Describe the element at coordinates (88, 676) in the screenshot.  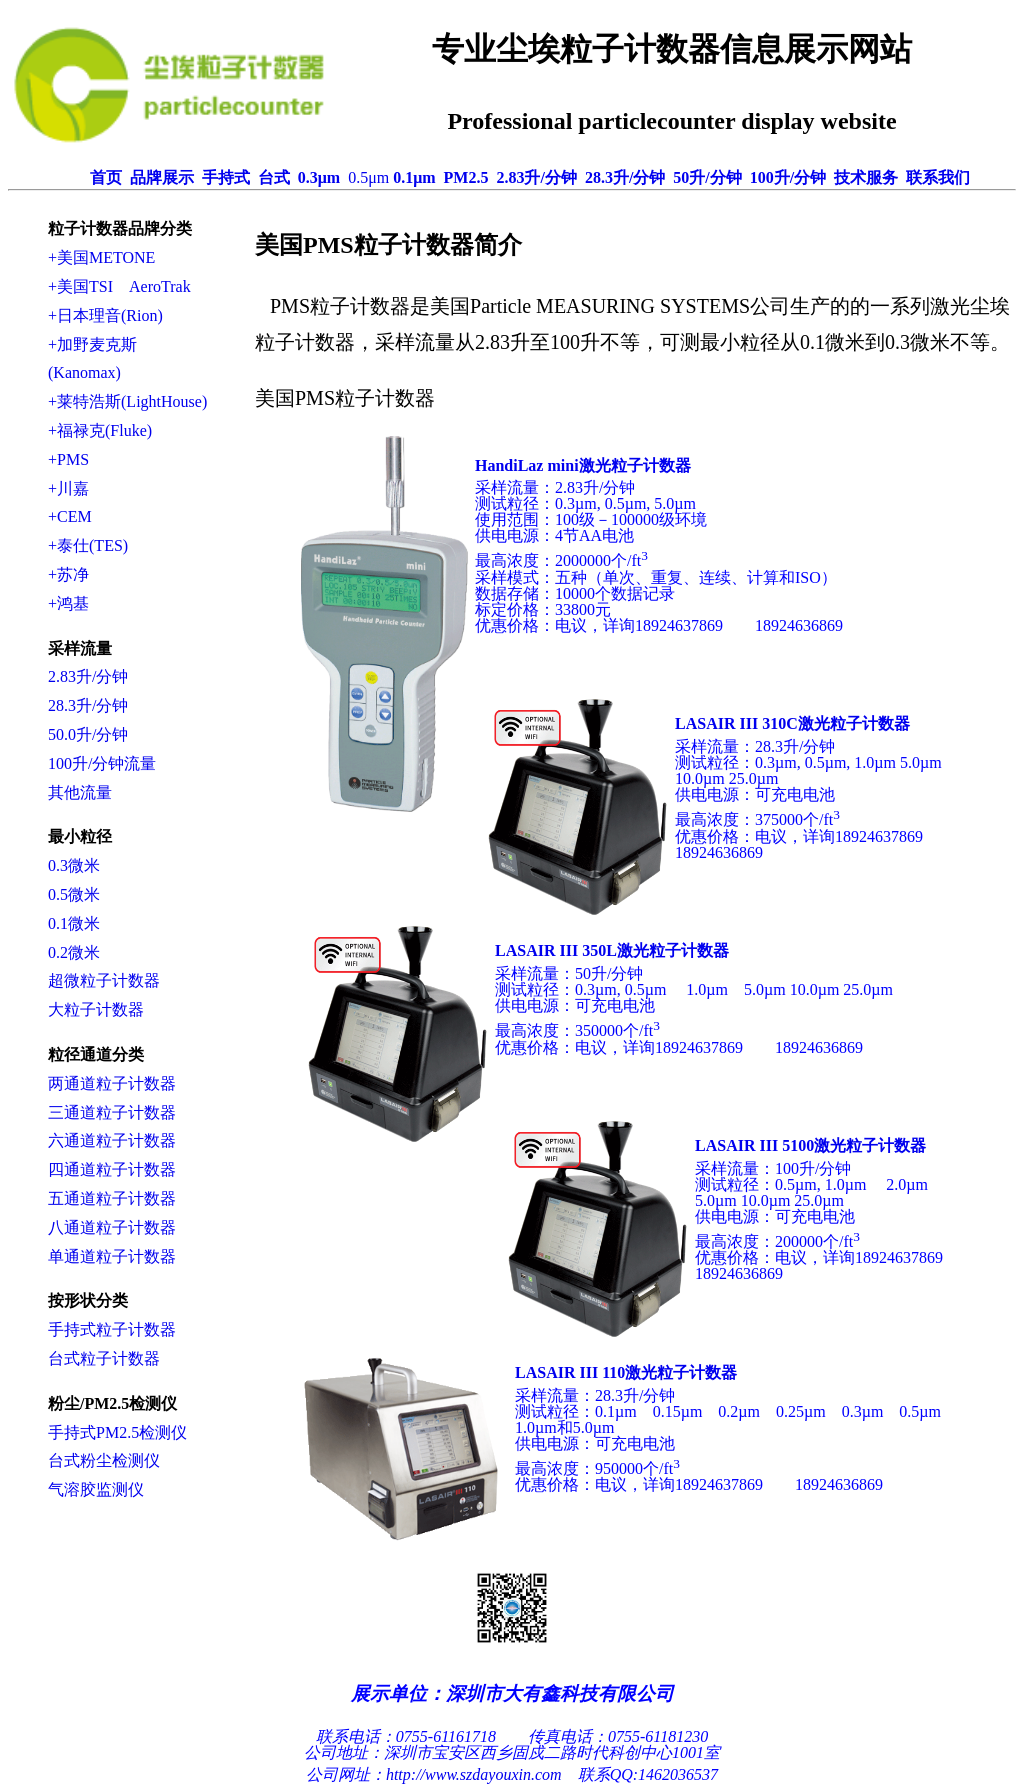
I see `2.83升/分钟` at that location.